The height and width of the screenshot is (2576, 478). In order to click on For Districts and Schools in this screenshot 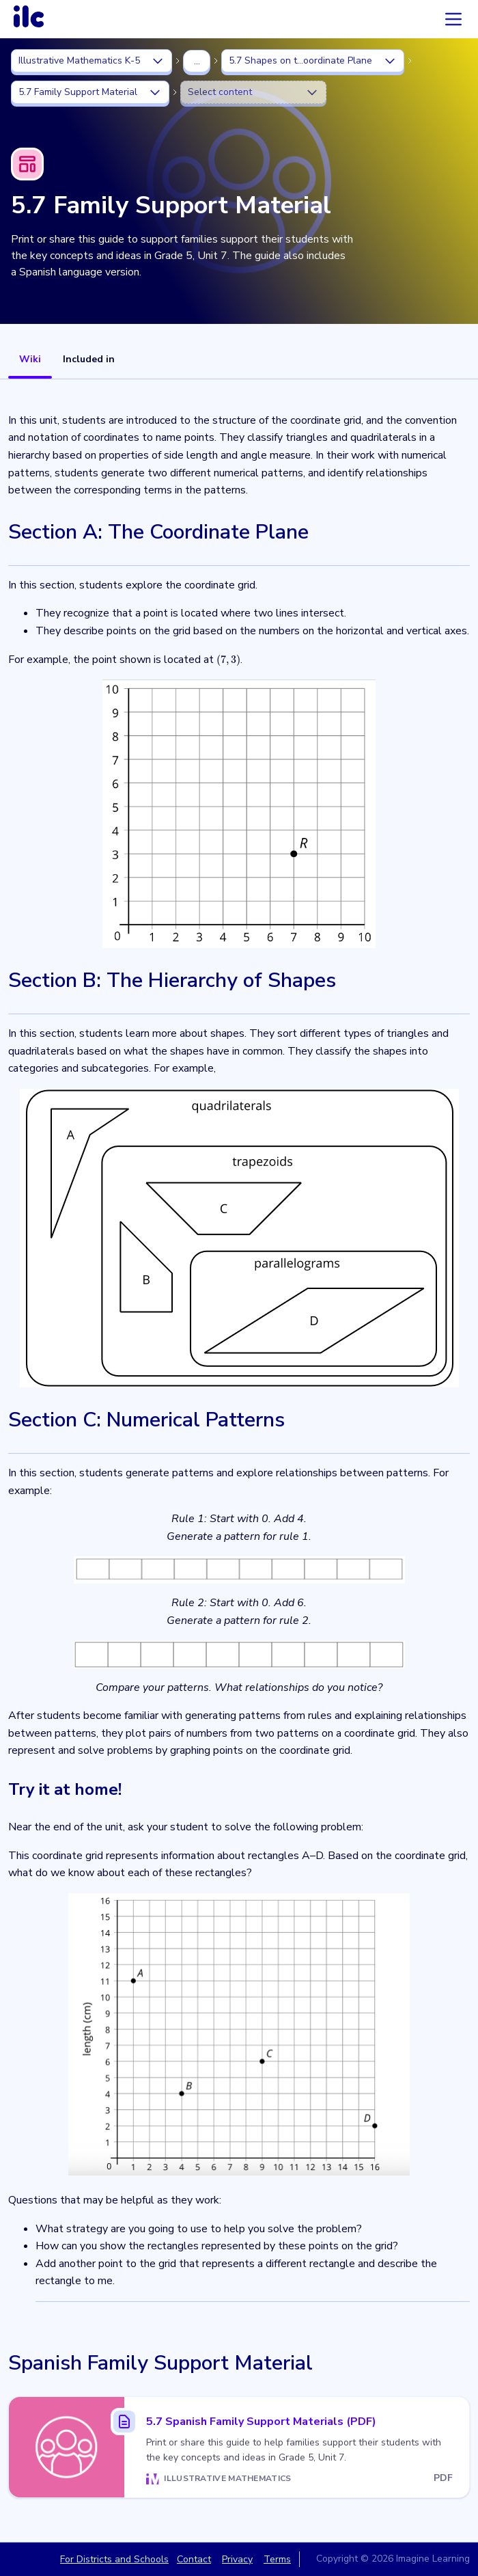, I will do `click(114, 2559)`.